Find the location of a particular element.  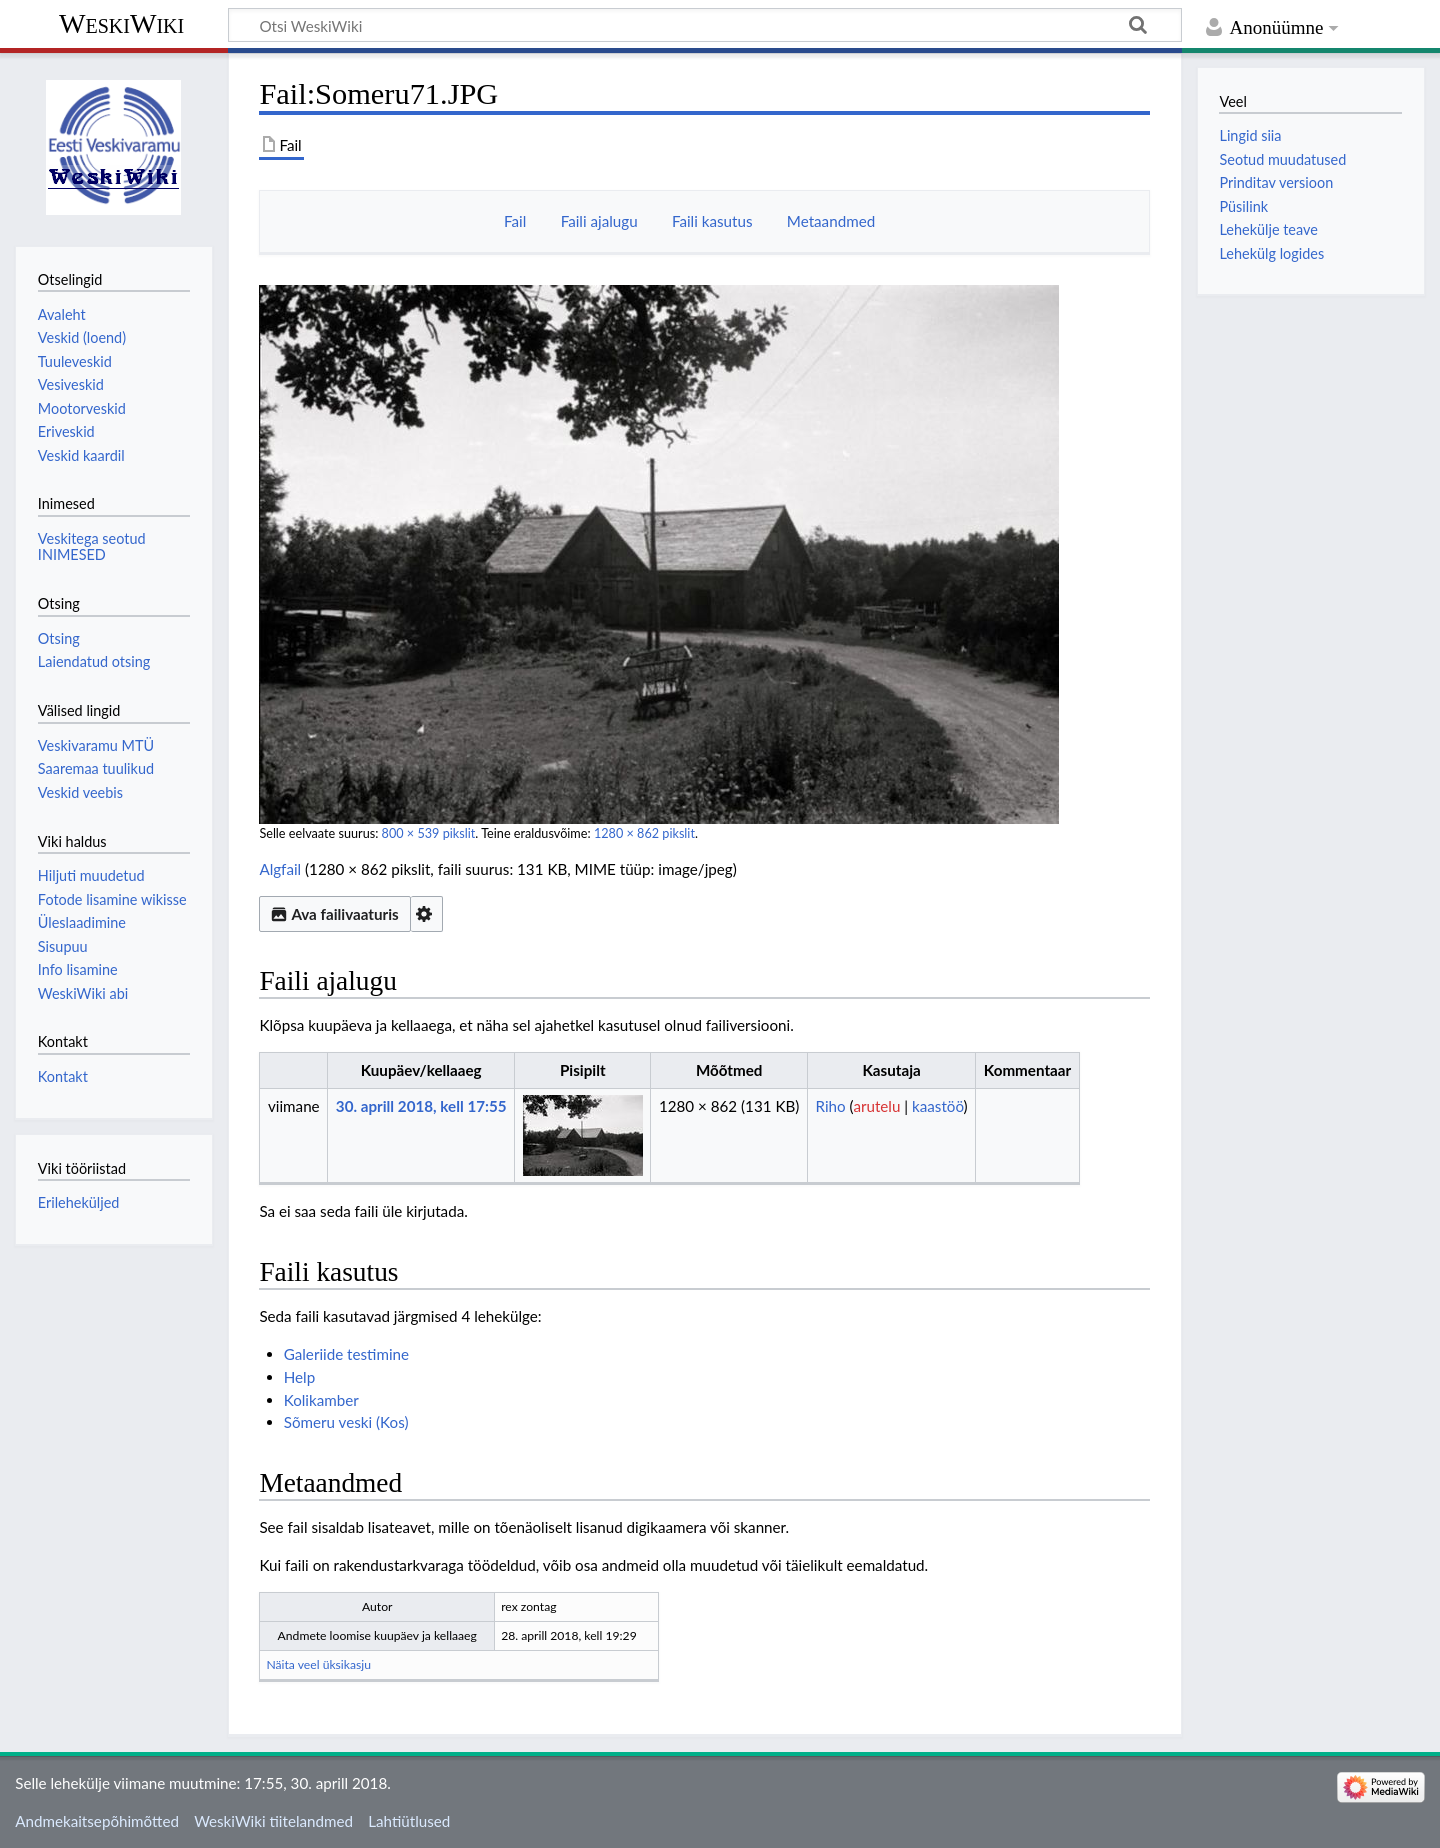

Lahtiütlused is located at coordinates (409, 1821).